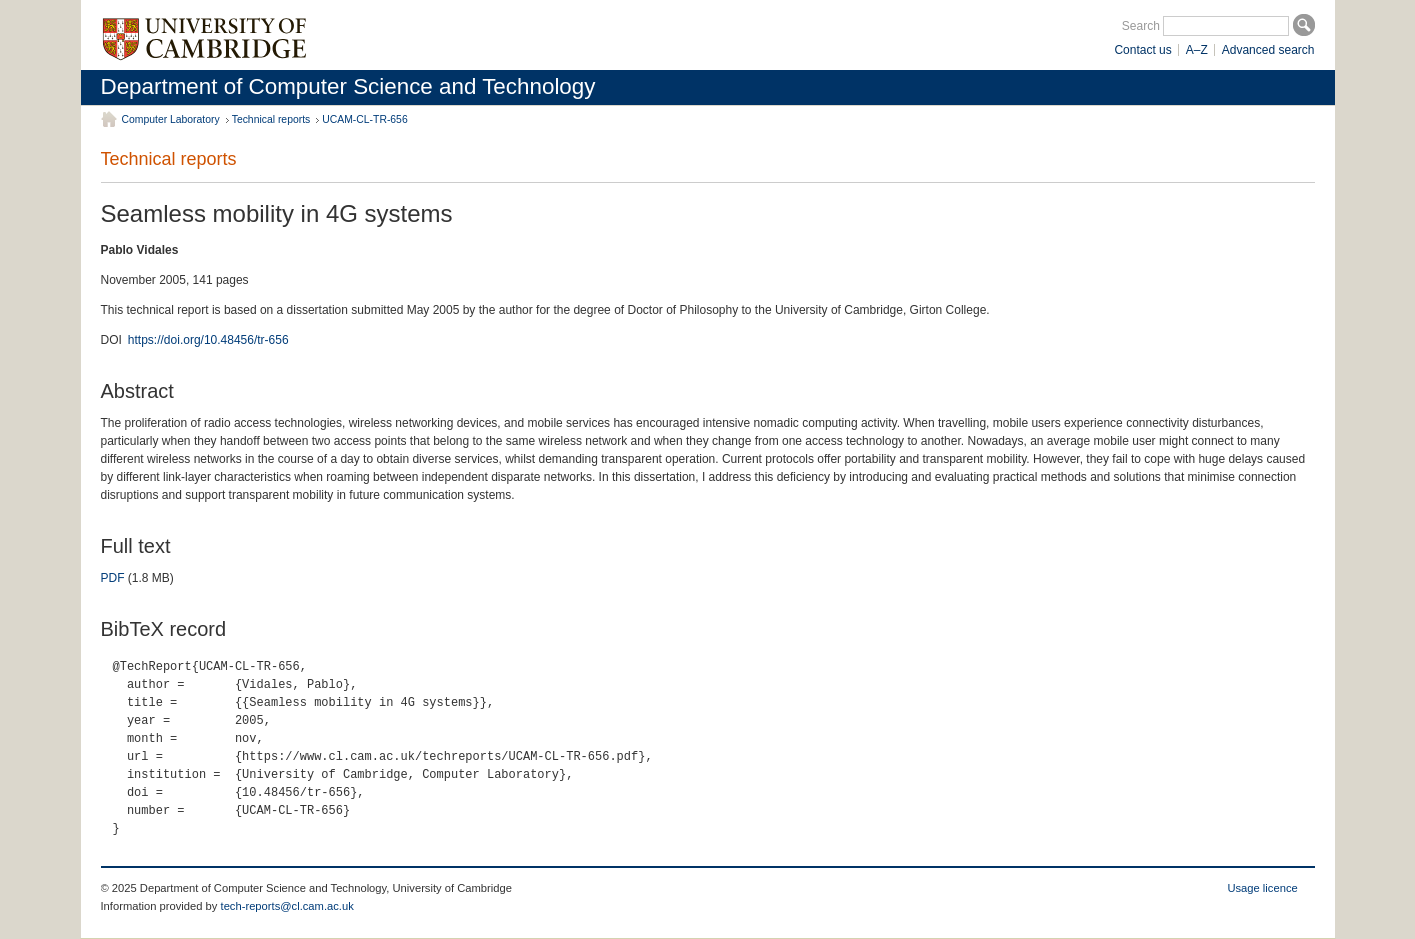  Describe the element at coordinates (1262, 888) in the screenshot. I see `Usage licence` at that location.